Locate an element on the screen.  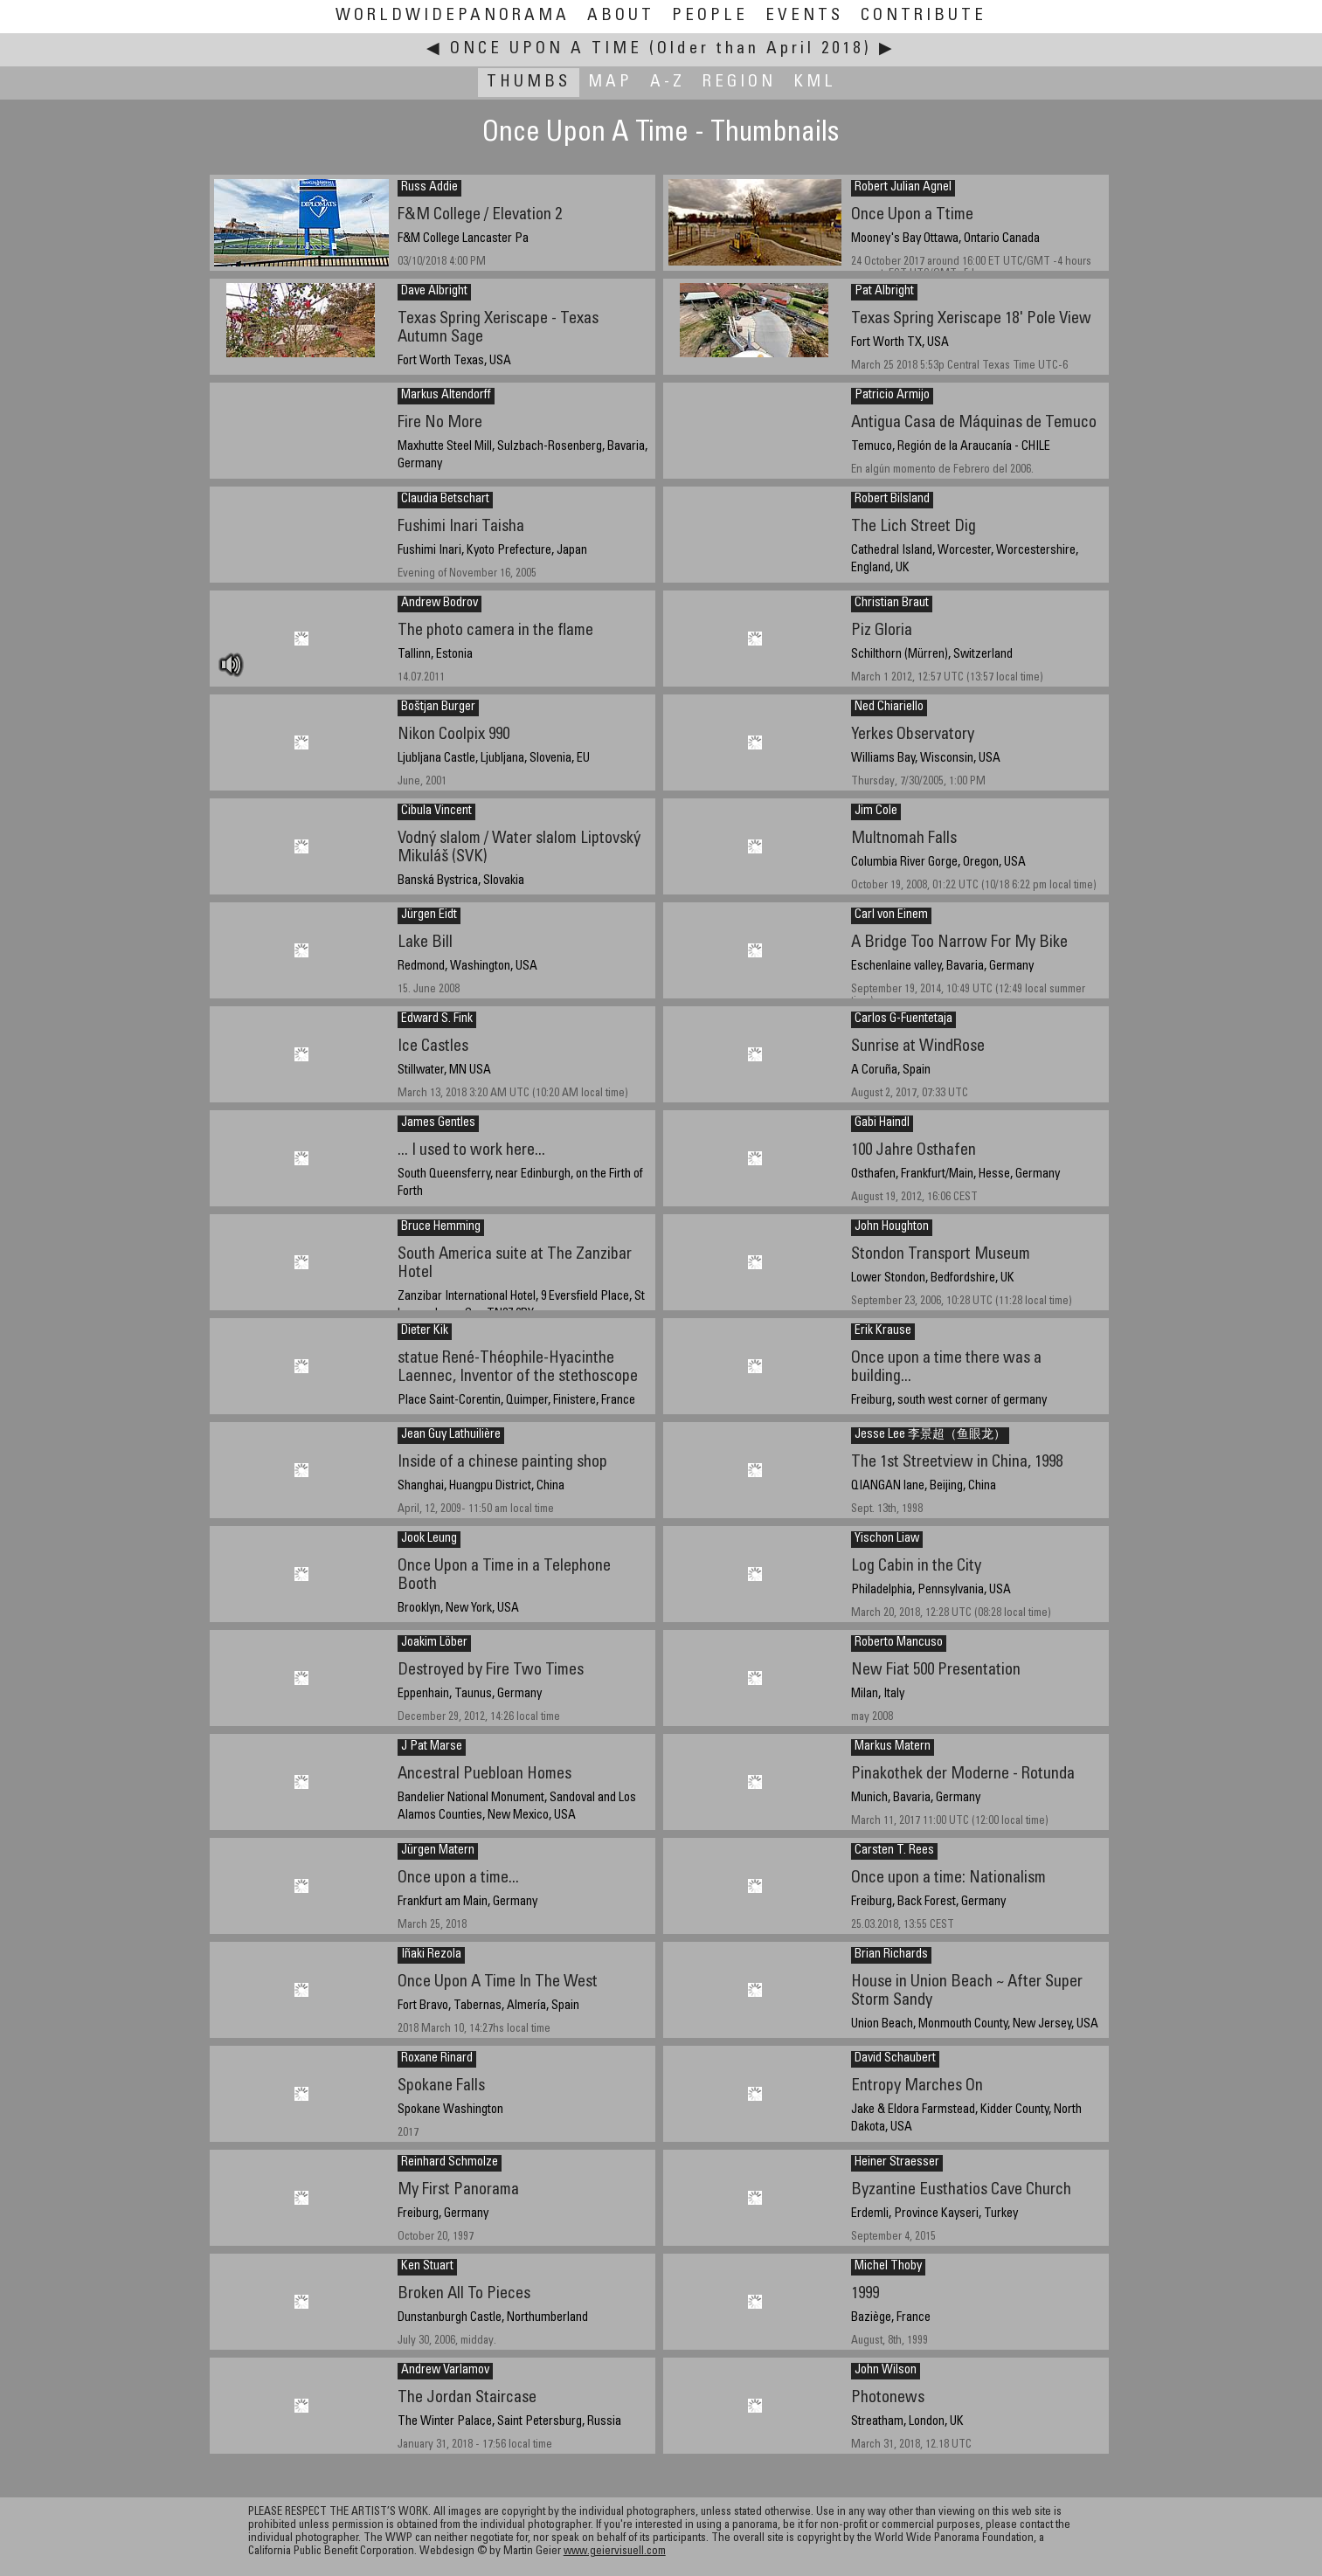
Jean Guy Lathuilière is located at coordinates (451, 1435).